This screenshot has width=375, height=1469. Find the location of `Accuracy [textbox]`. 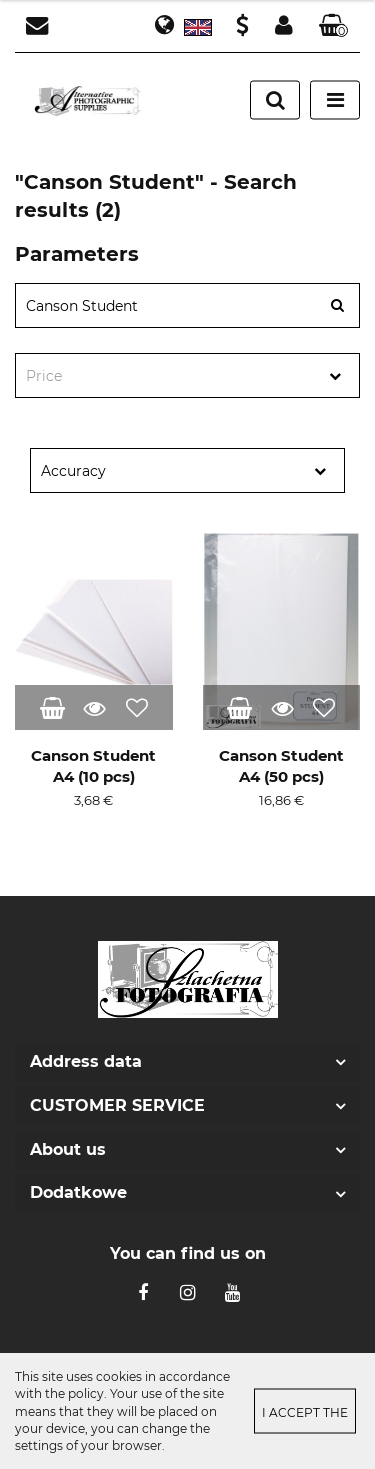

Accuracy [textbox] is located at coordinates (73, 471).